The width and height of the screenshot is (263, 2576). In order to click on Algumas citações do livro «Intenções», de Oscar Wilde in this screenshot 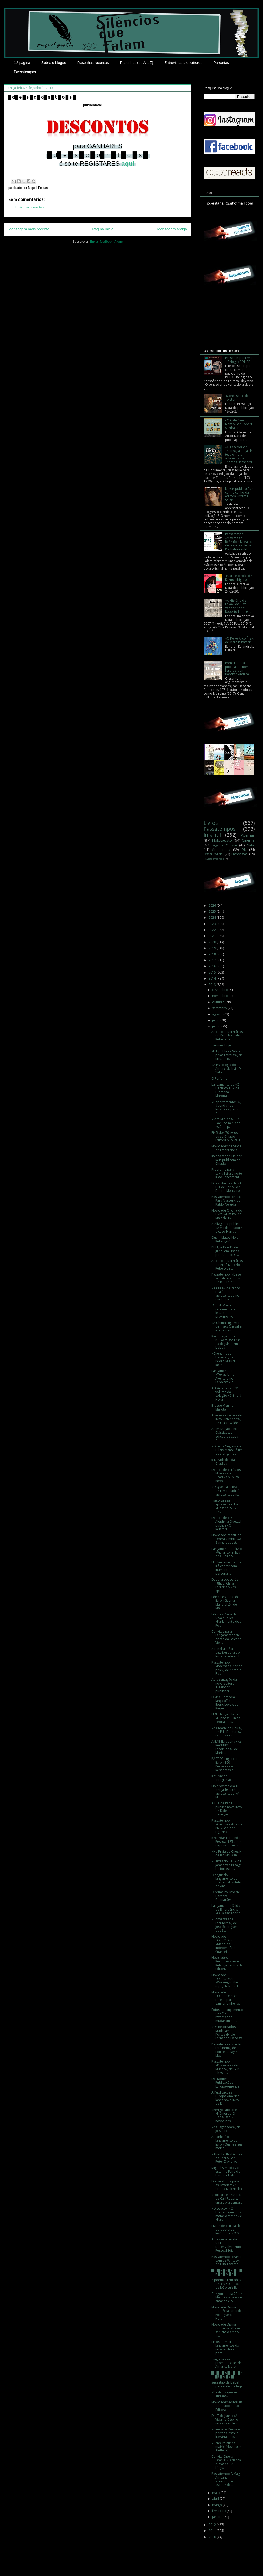, I will do `click(226, 1419)`.